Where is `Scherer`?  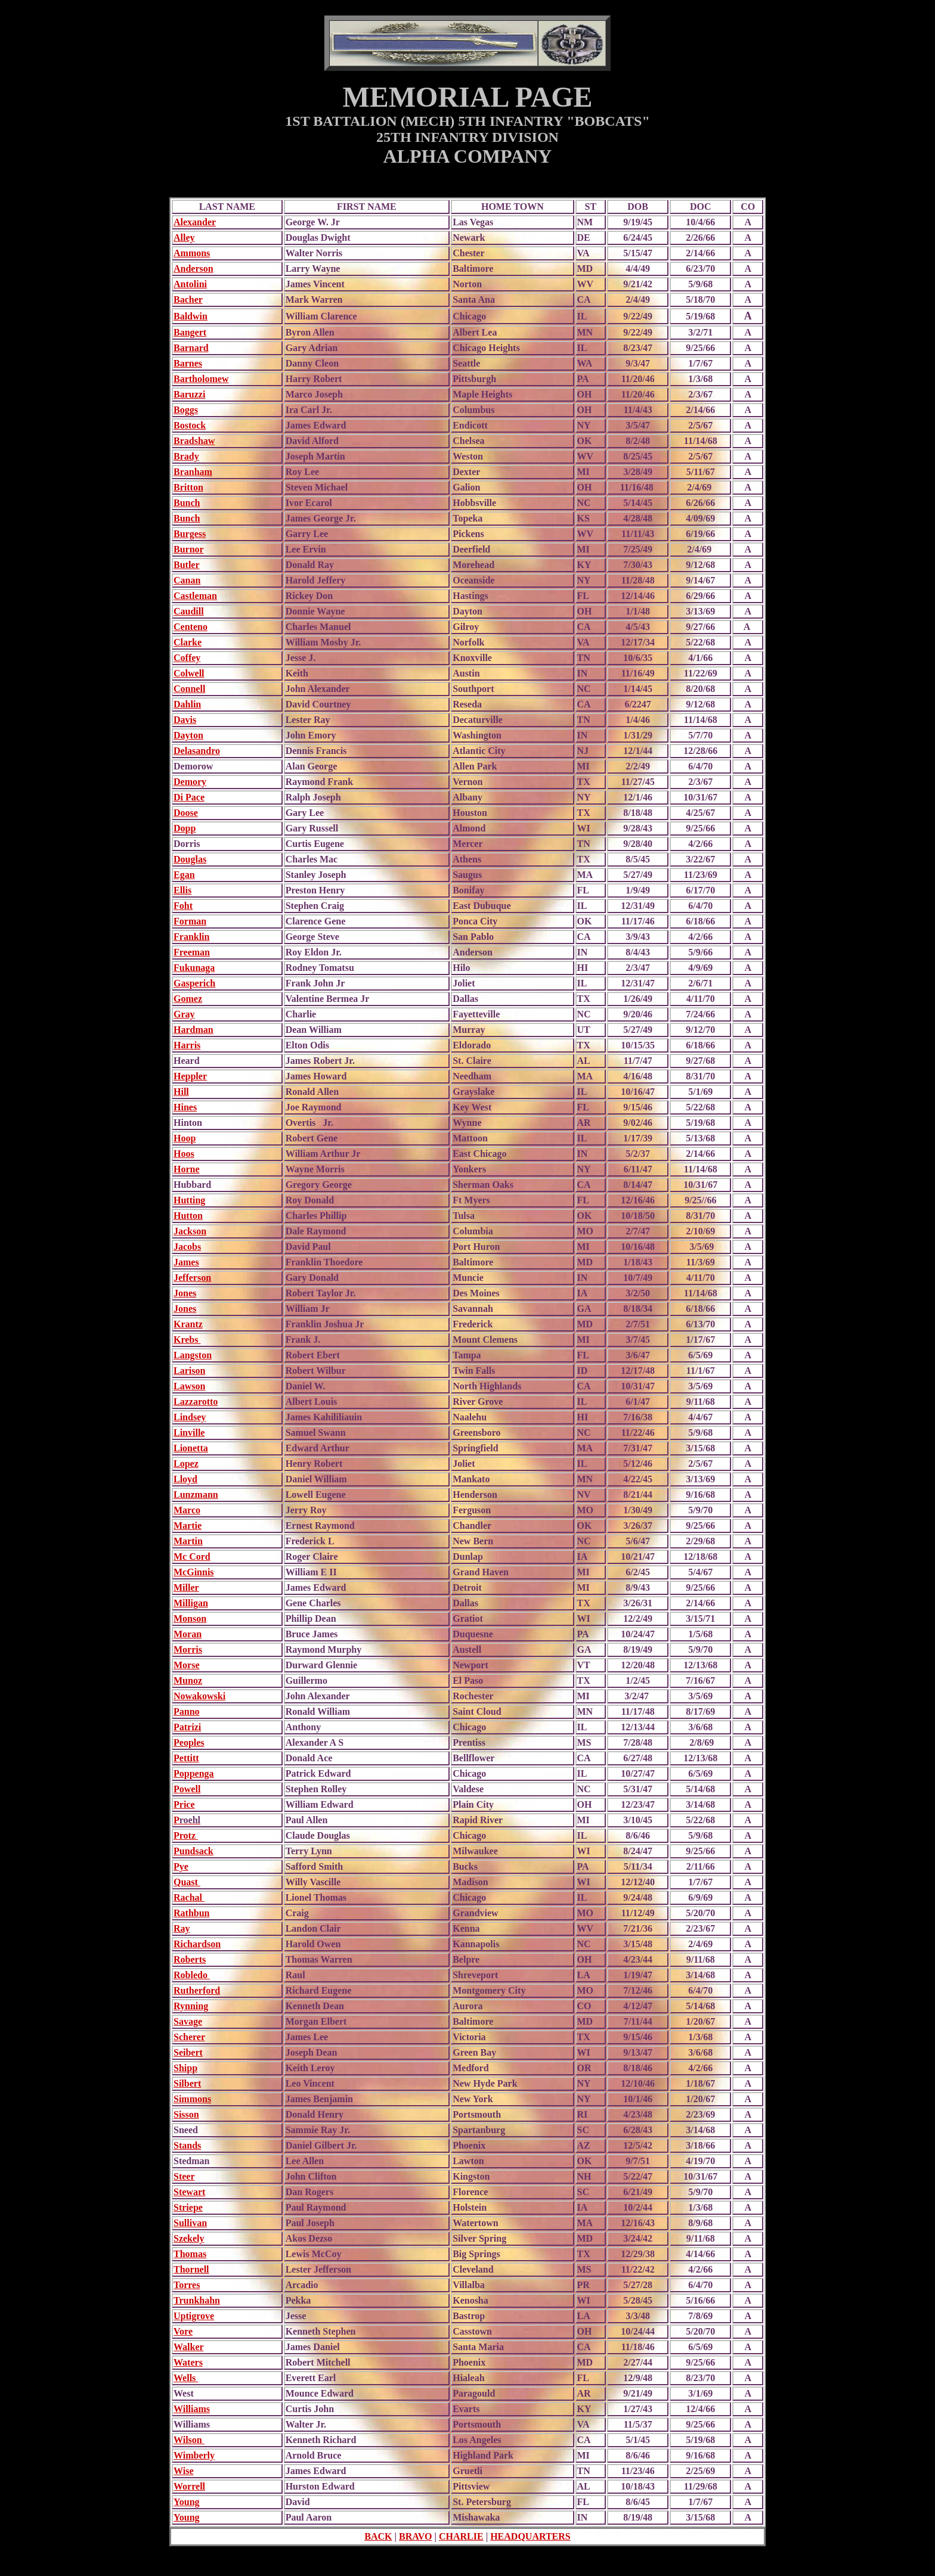
Scherer is located at coordinates (189, 2037).